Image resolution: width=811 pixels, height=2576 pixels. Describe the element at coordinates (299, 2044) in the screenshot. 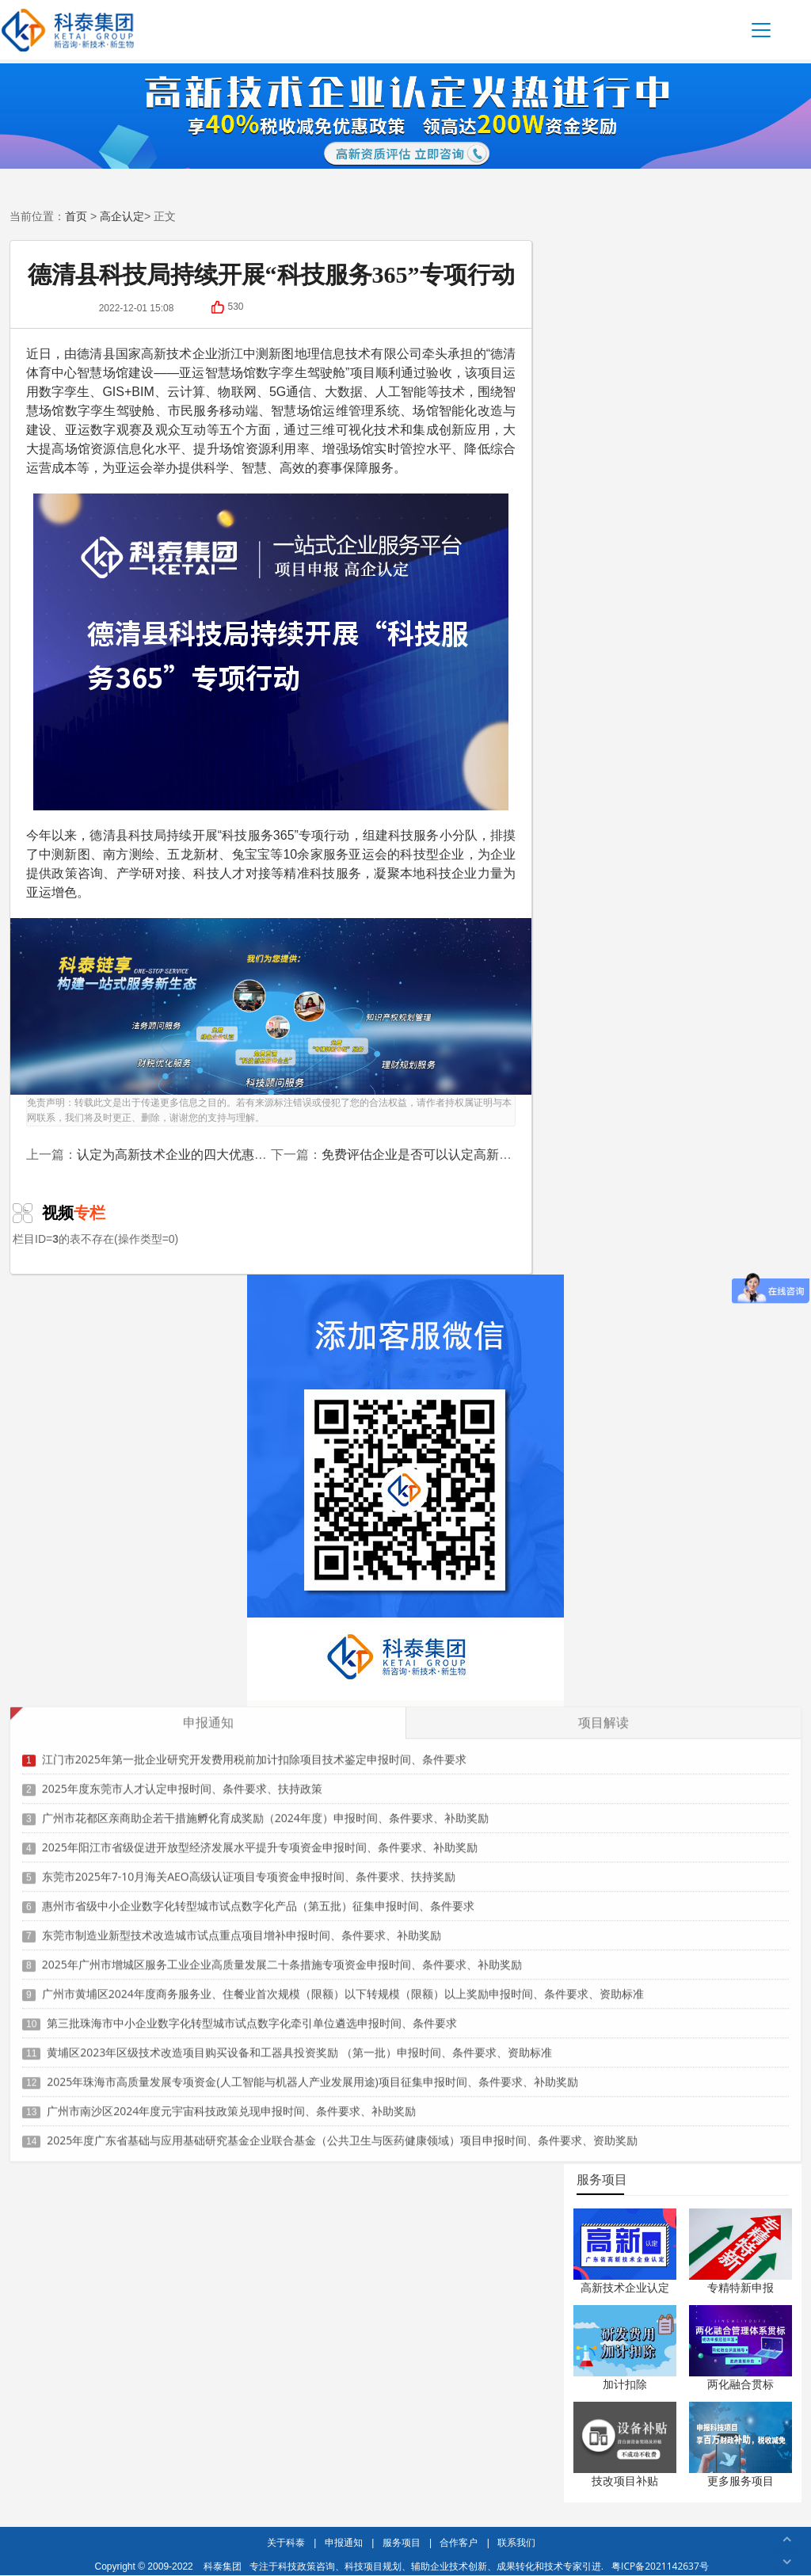

I see `黄埔区2023年区级技术改造项目购买设备和工器具投资奖励 （第一批）申报时间、条件要求、资助标准` at that location.